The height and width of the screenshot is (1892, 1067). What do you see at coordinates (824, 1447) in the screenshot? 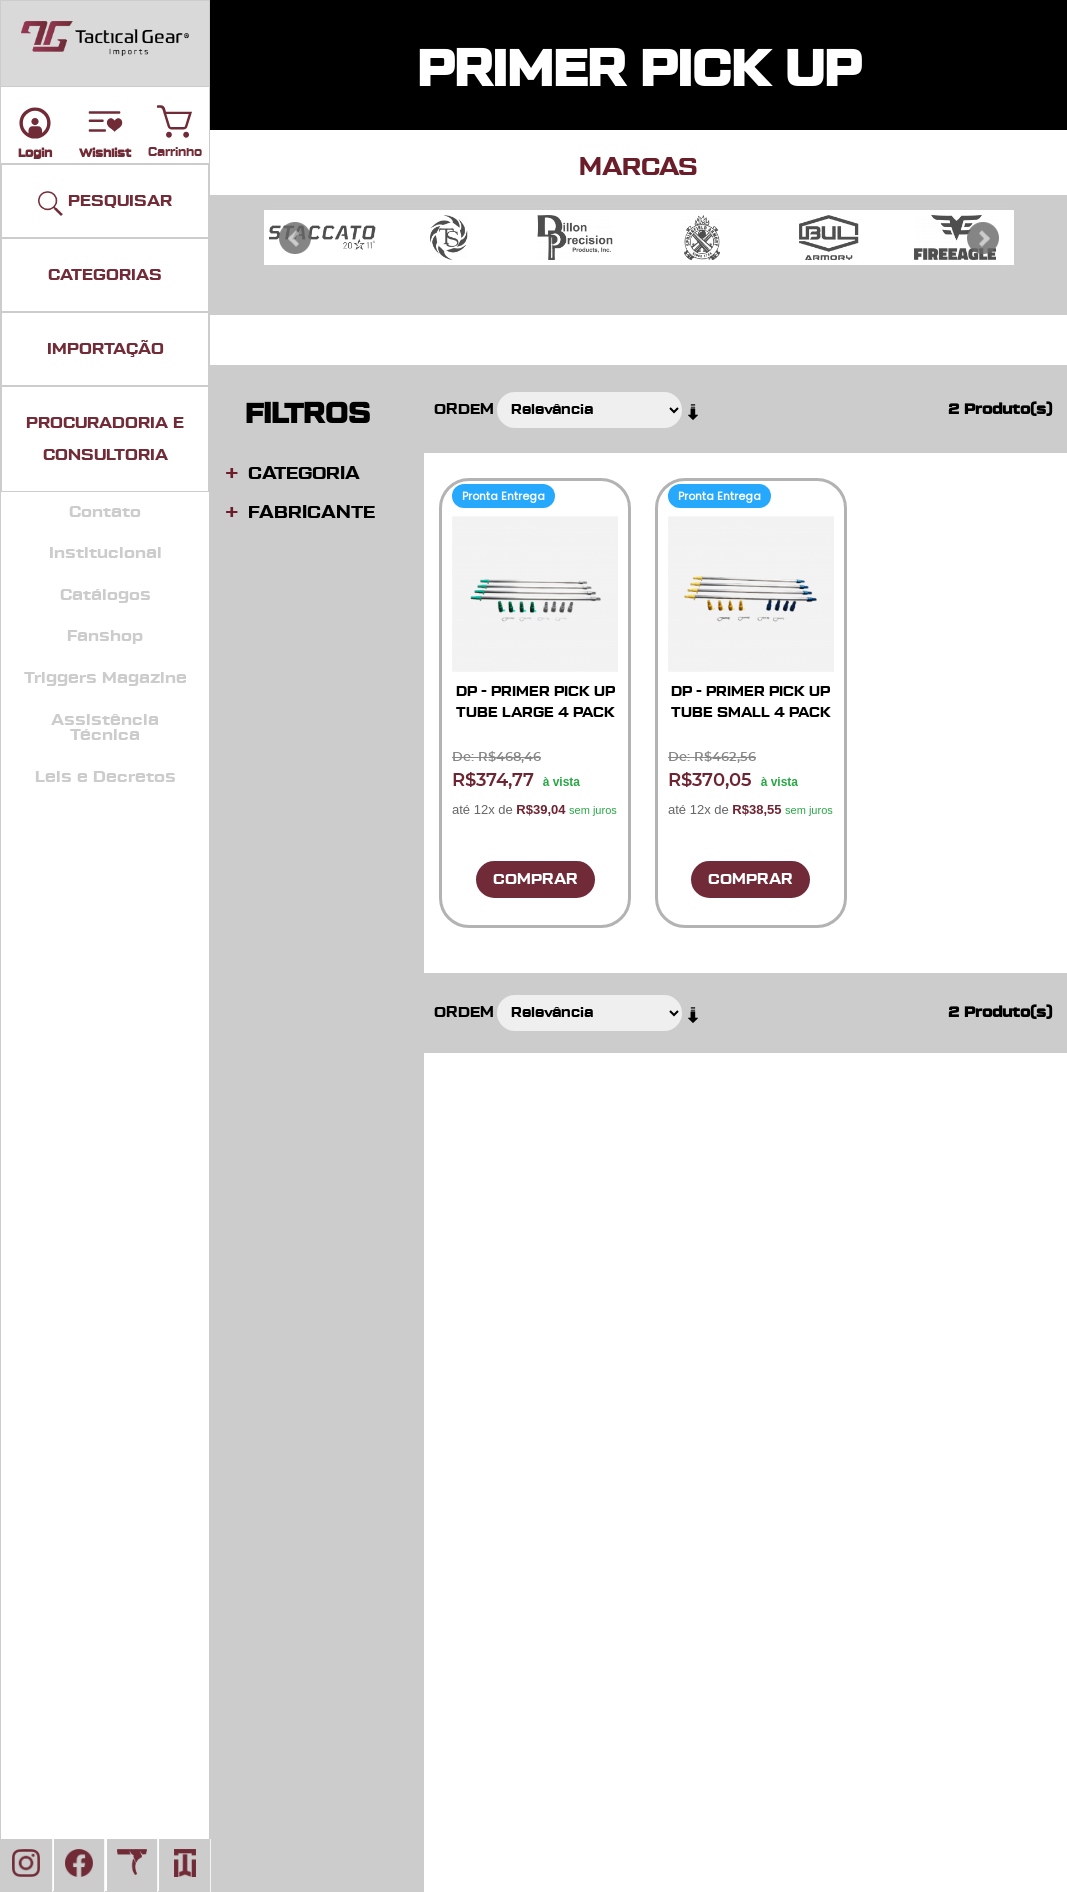
I see `Mapa Do Site` at bounding box center [824, 1447].